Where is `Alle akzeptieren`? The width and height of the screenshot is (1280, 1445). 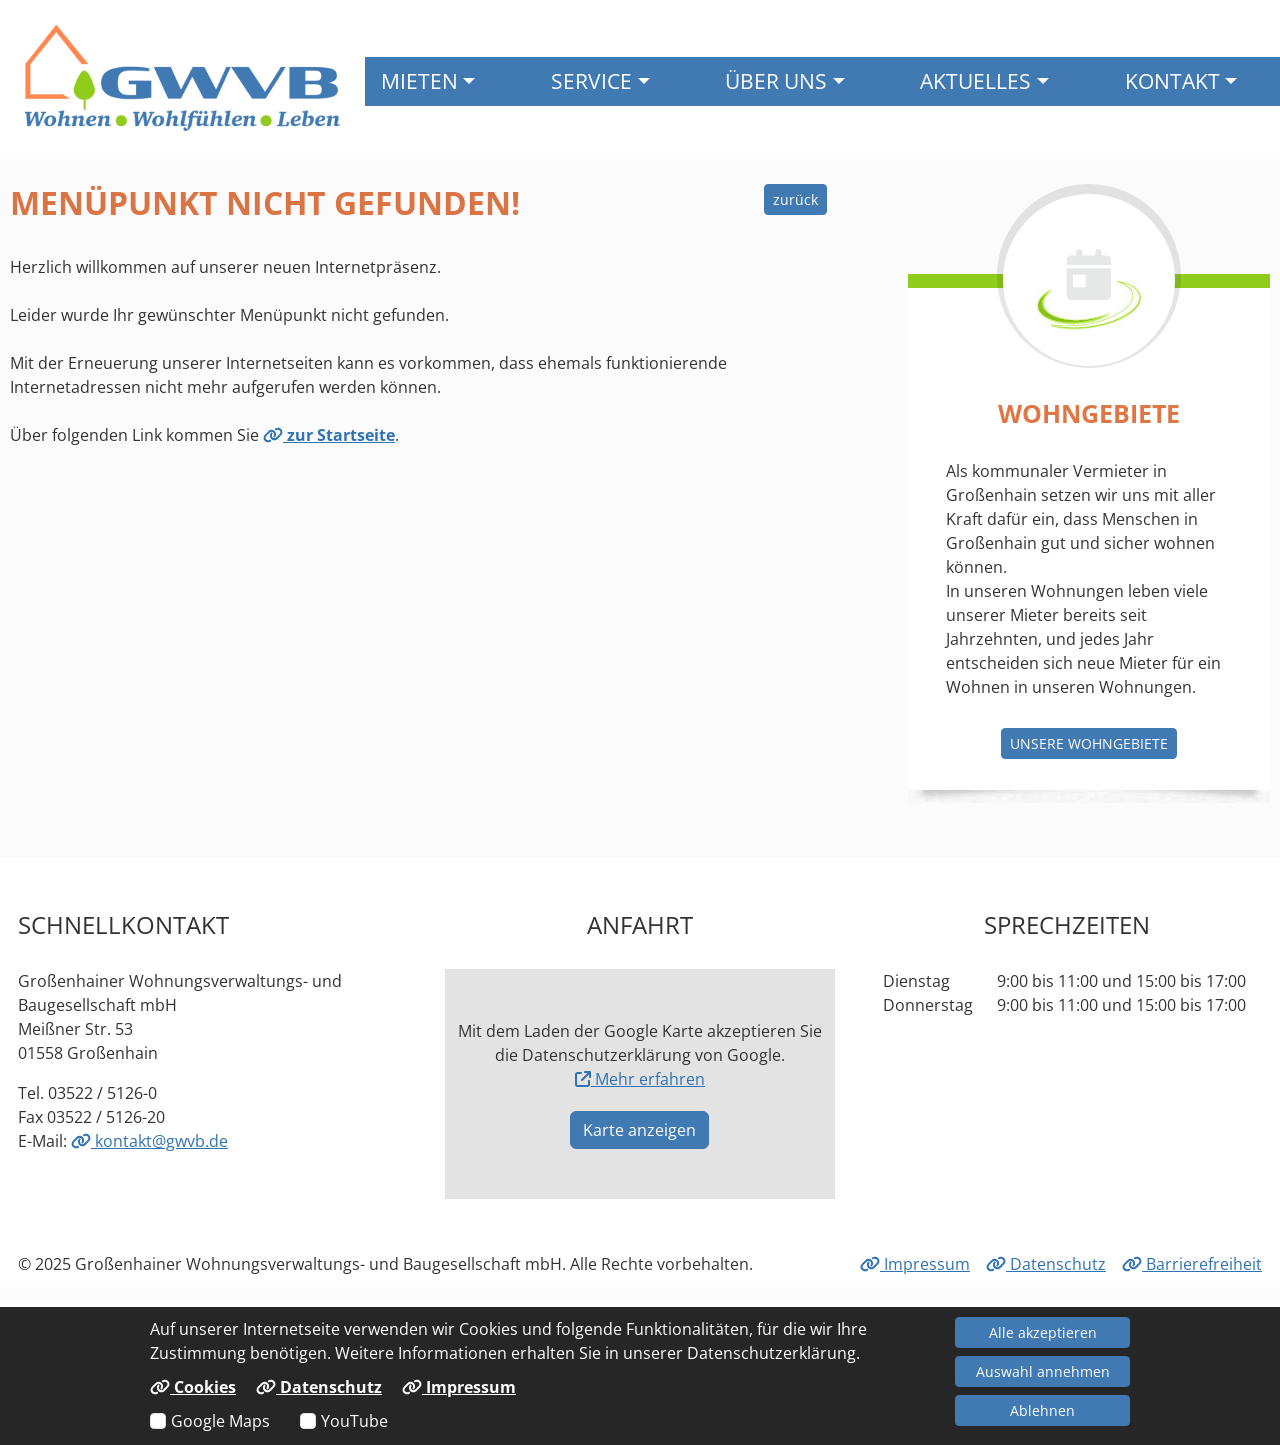
Alle akzeptieren is located at coordinates (1043, 1332).